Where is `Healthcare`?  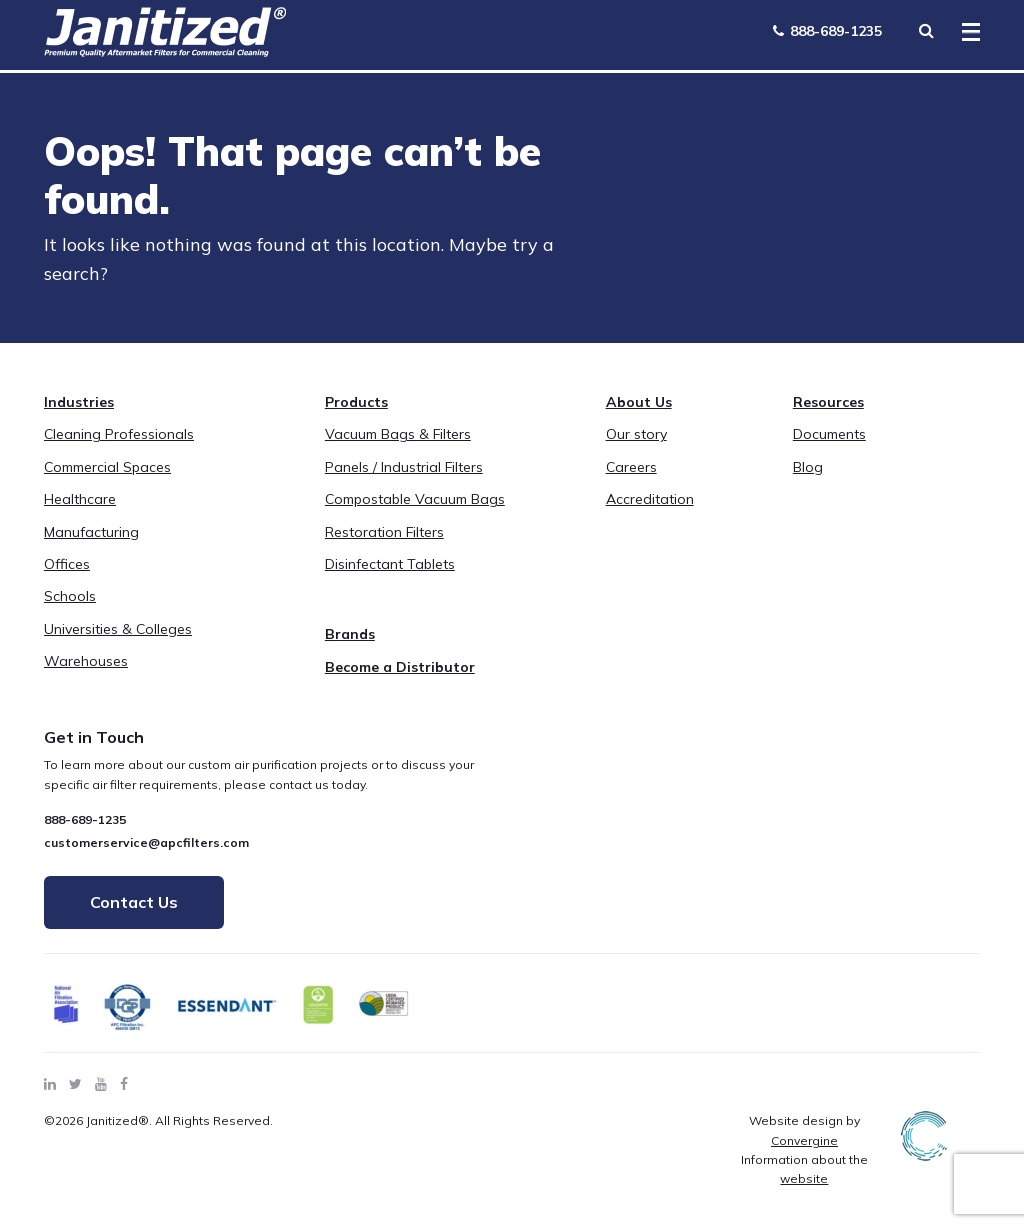
Healthcare is located at coordinates (80, 499).